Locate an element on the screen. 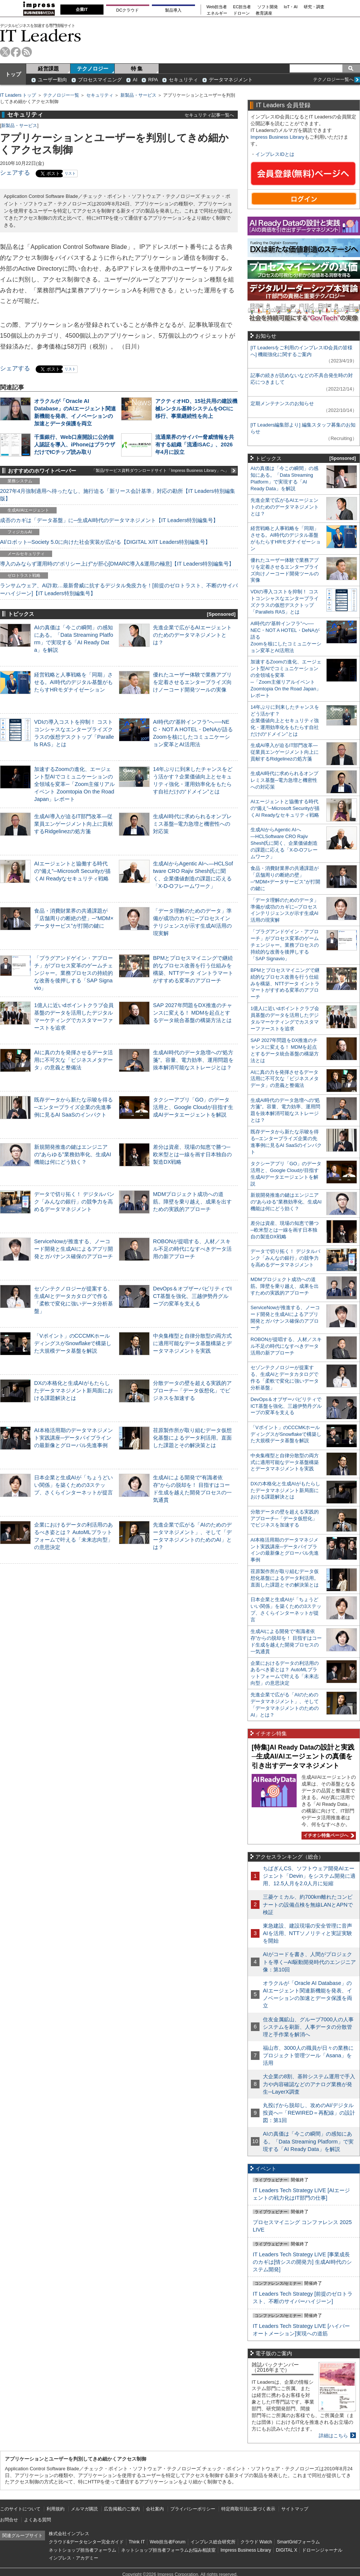  シェアする is located at coordinates (15, 172).